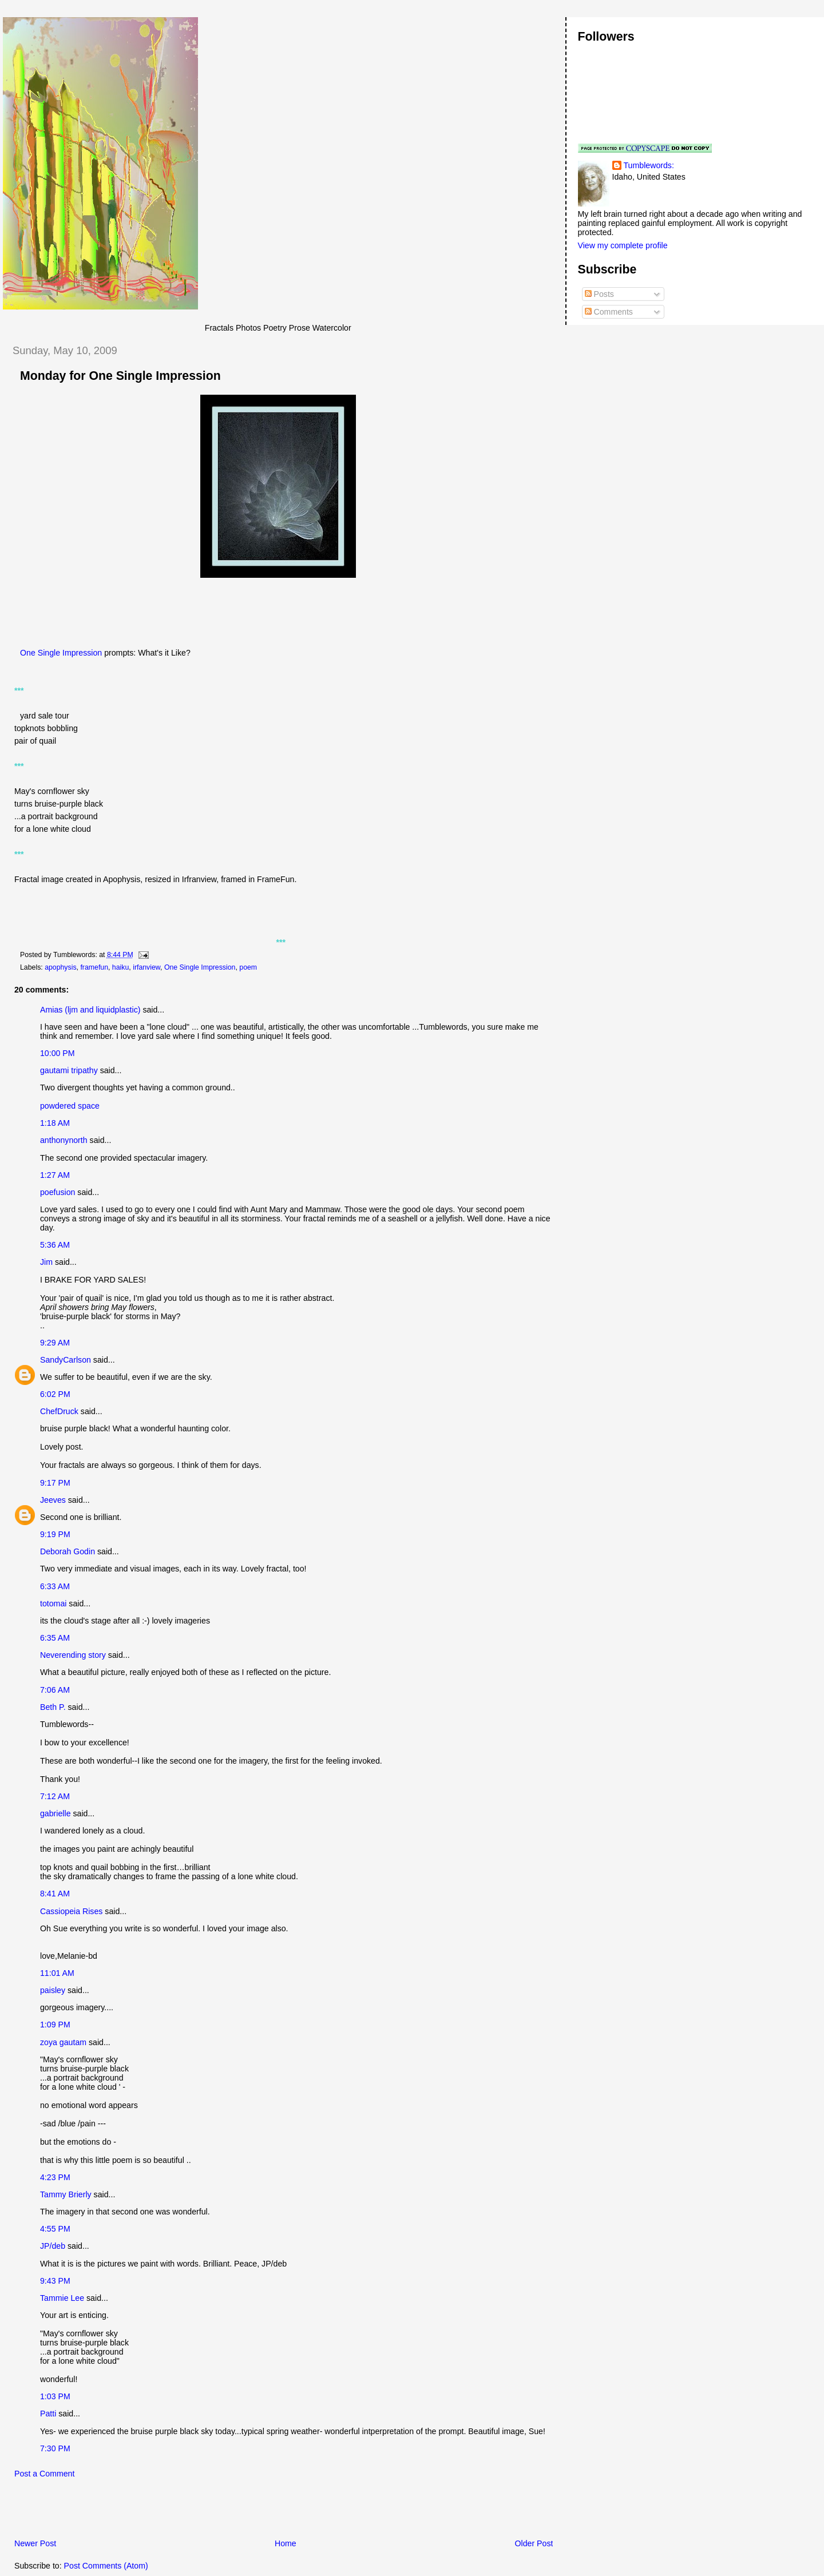 The image size is (824, 2576). Describe the element at coordinates (73, 1655) in the screenshot. I see `Neverending story` at that location.